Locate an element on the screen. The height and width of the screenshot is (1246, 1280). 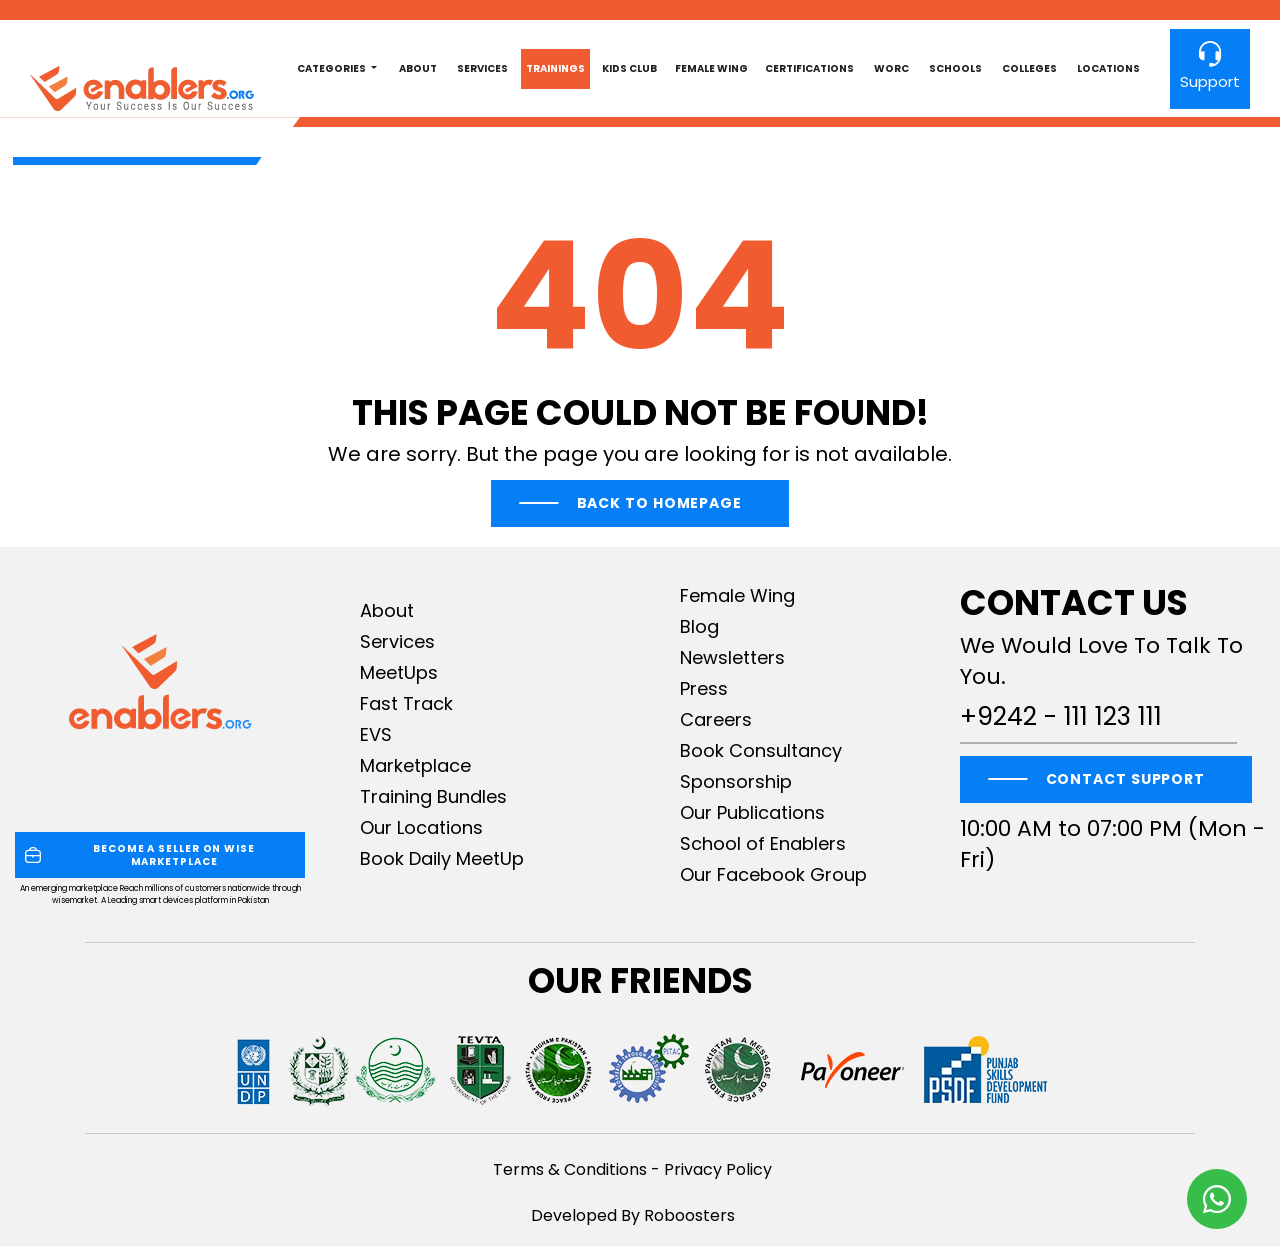
Services is located at coordinates (482, 68).